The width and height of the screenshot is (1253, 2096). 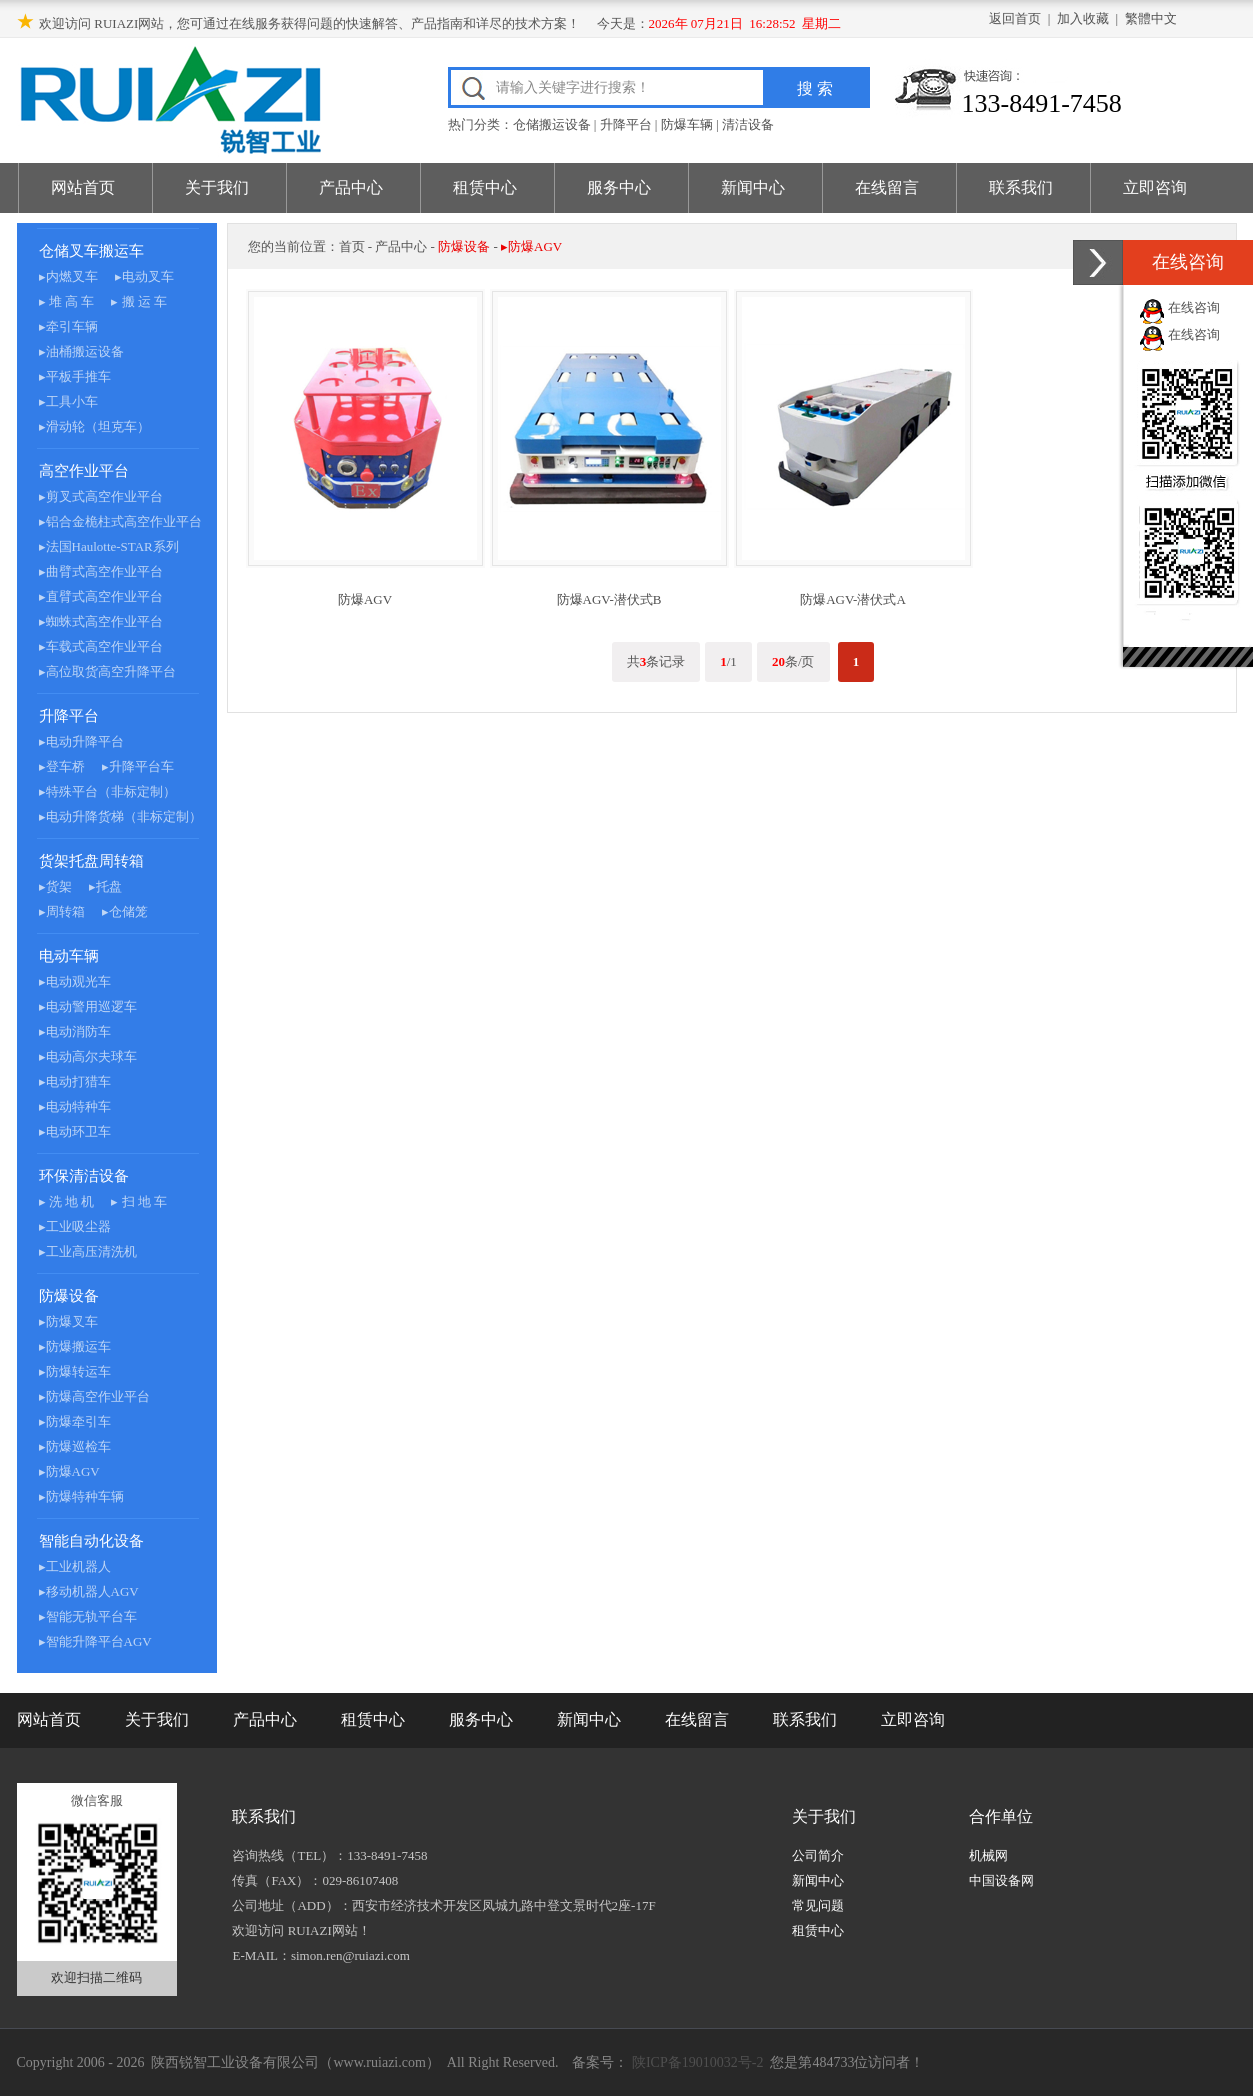 I want to click on ▸电动特种车, so click(x=75, y=1106).